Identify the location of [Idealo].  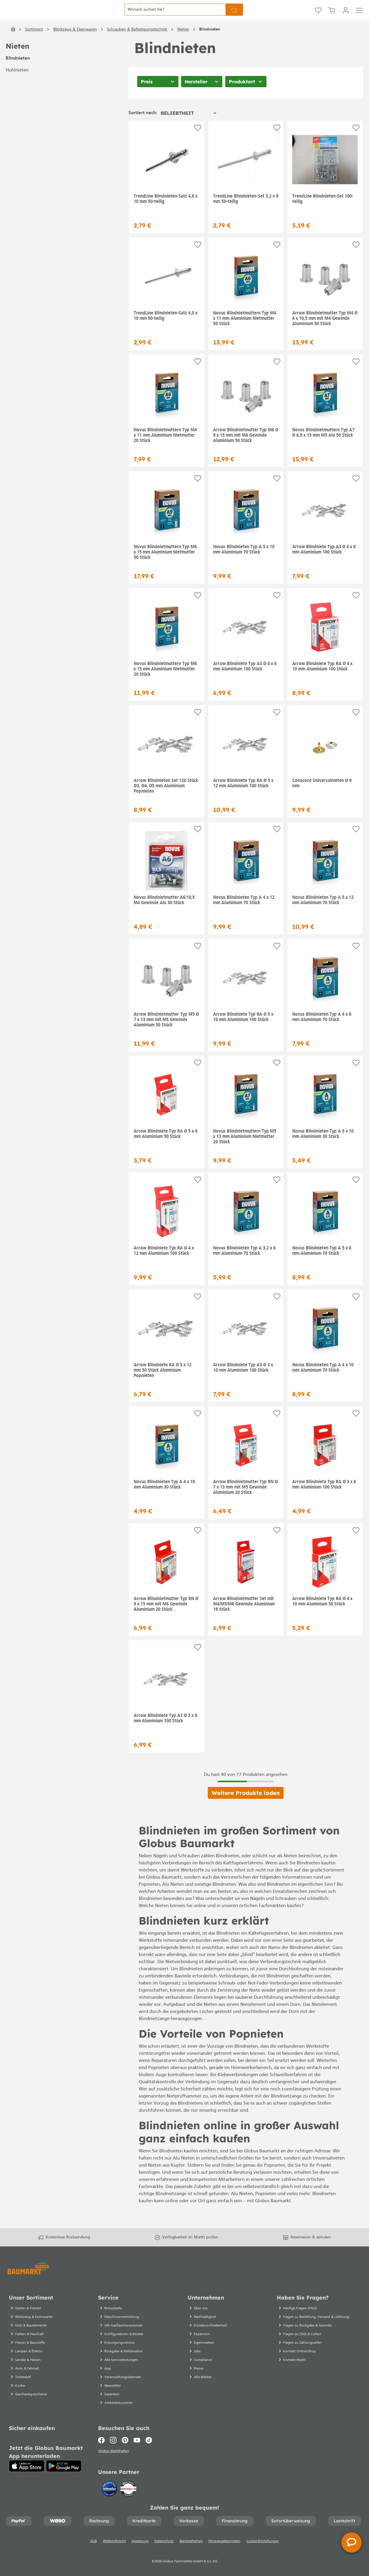
(109, 2495).